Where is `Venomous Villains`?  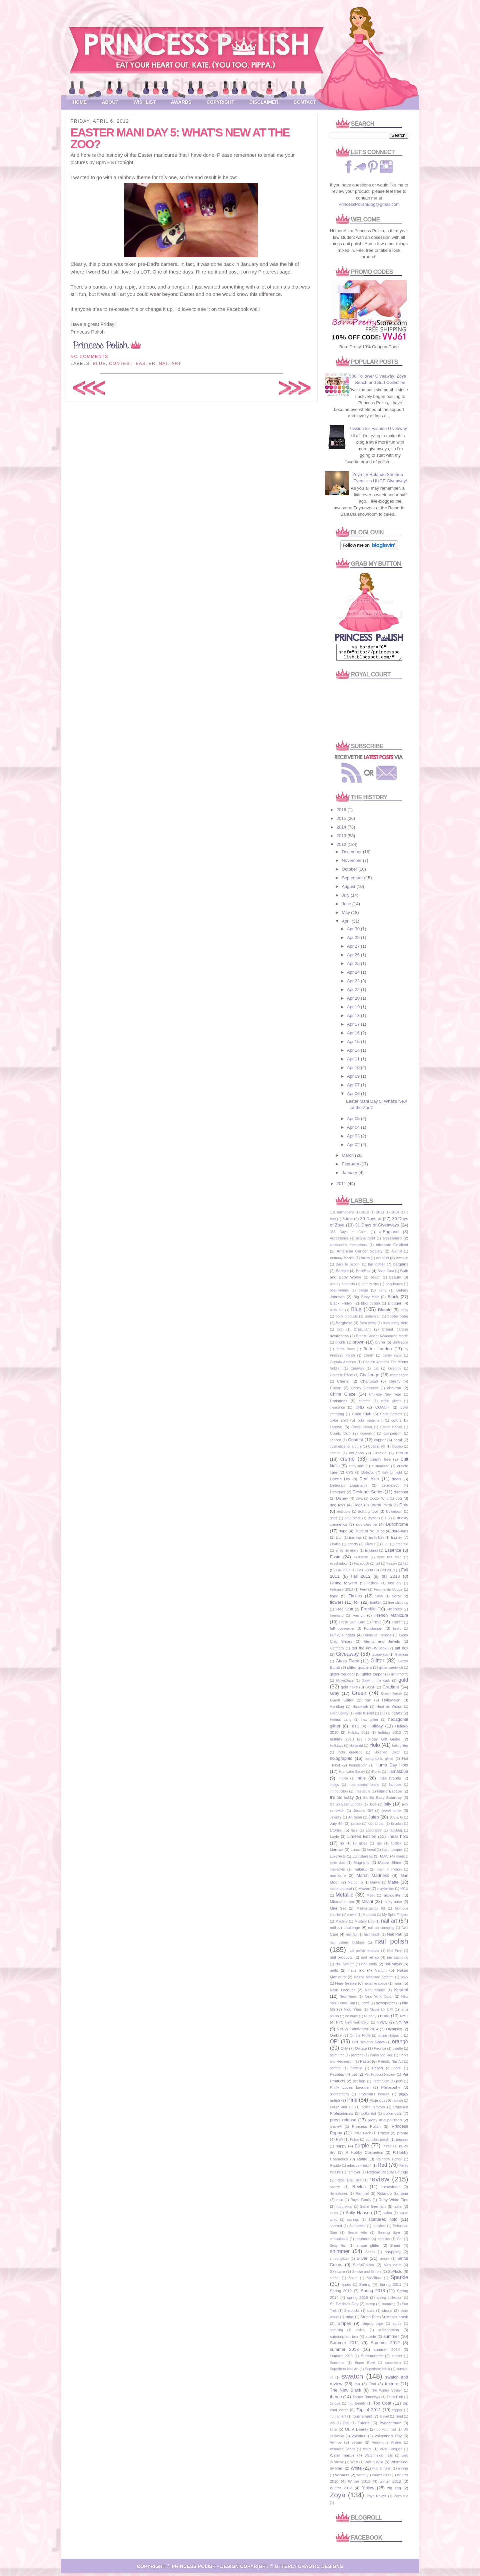 Venomous Villains is located at coordinates (387, 2445).